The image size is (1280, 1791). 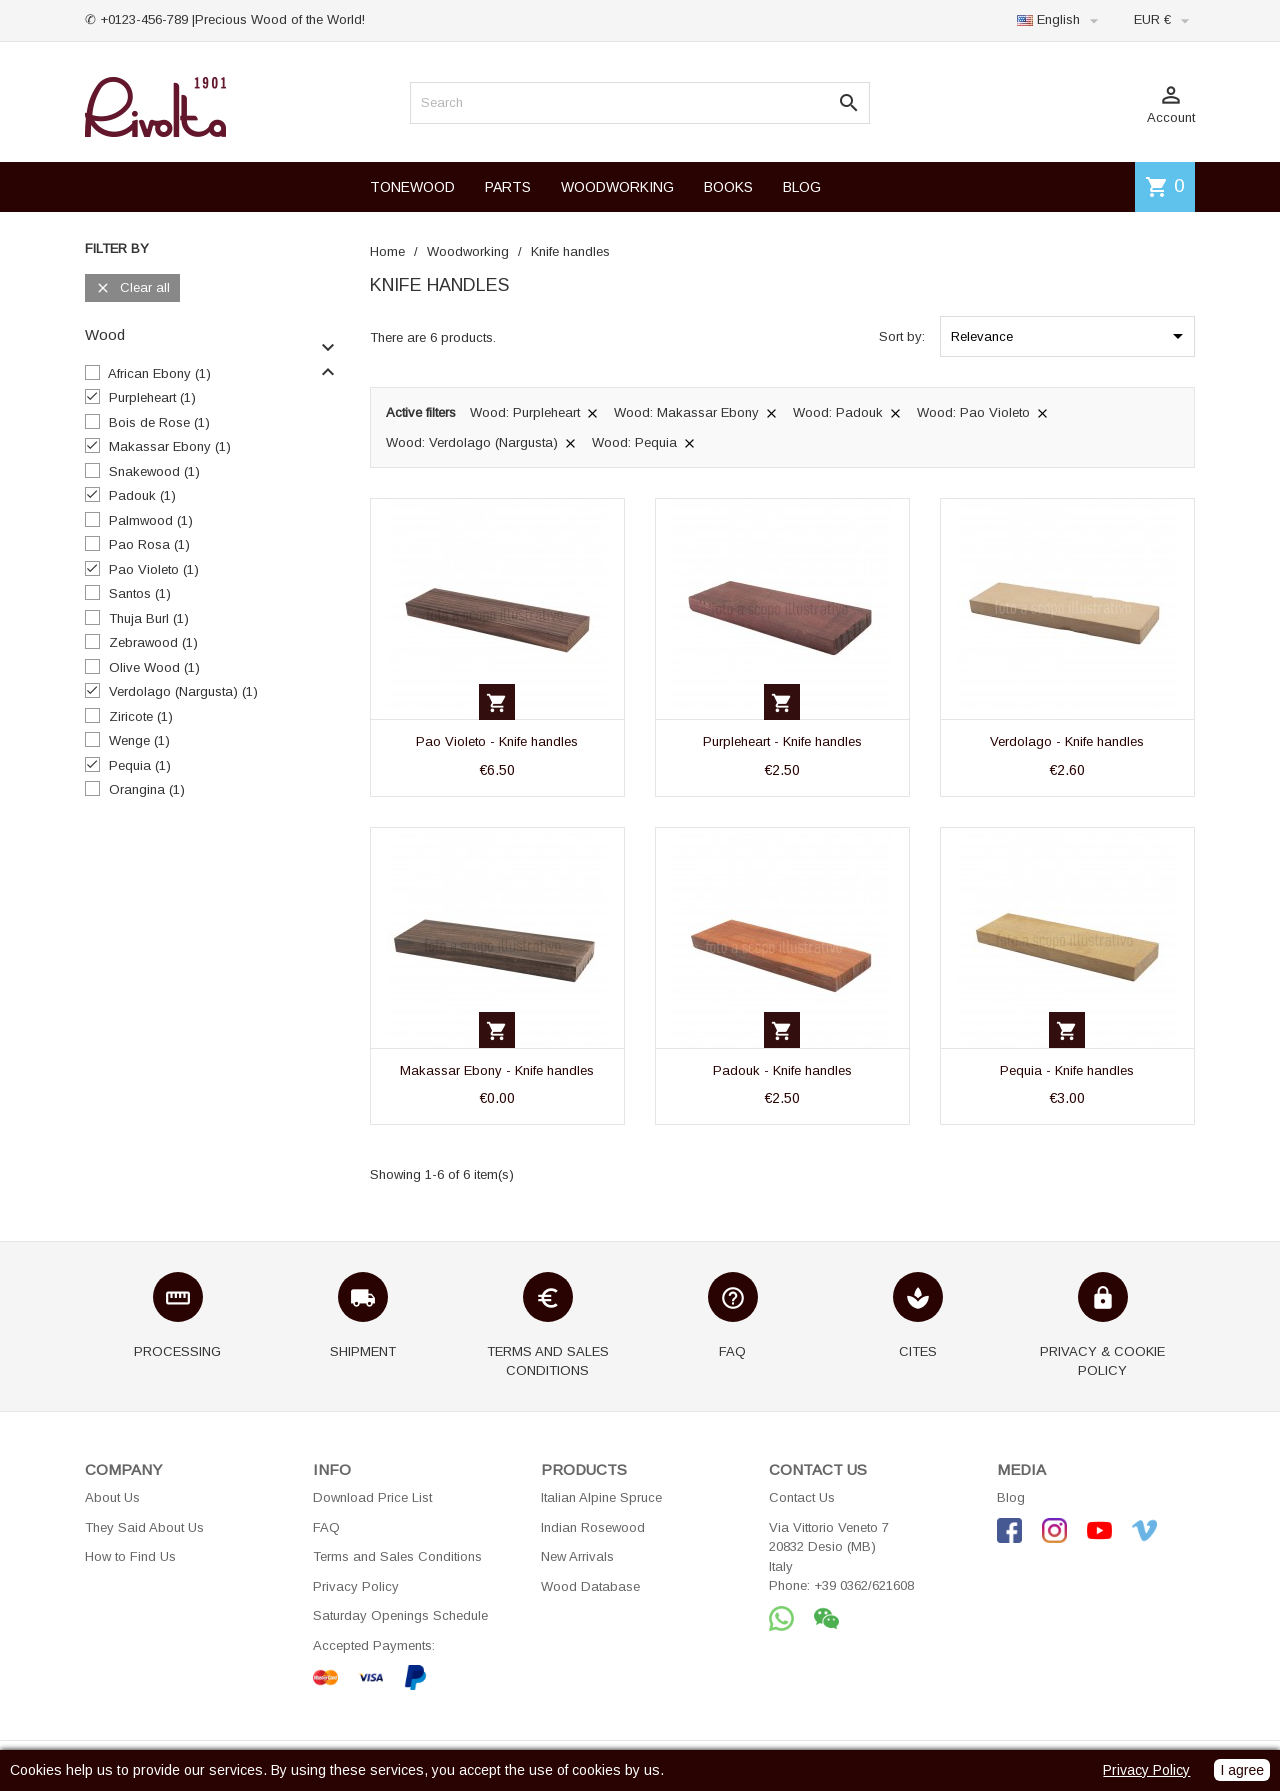 What do you see at coordinates (142, 495) in the screenshot?
I see `Padouk` at bounding box center [142, 495].